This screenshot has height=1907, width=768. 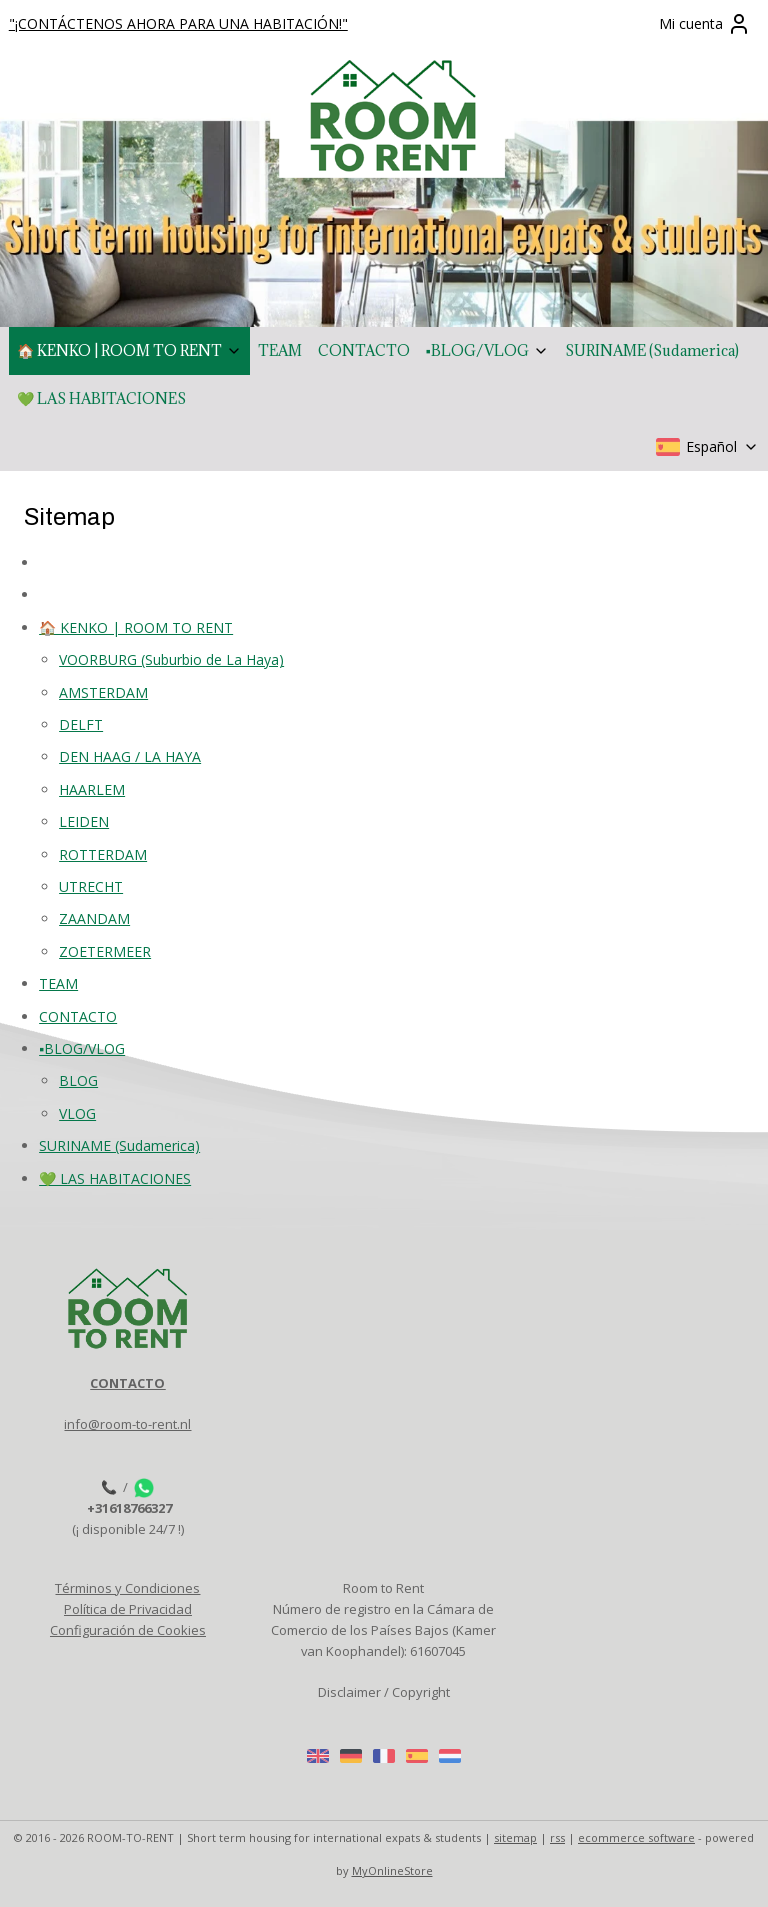 What do you see at coordinates (92, 788) in the screenshot?
I see `HAARLEM` at bounding box center [92, 788].